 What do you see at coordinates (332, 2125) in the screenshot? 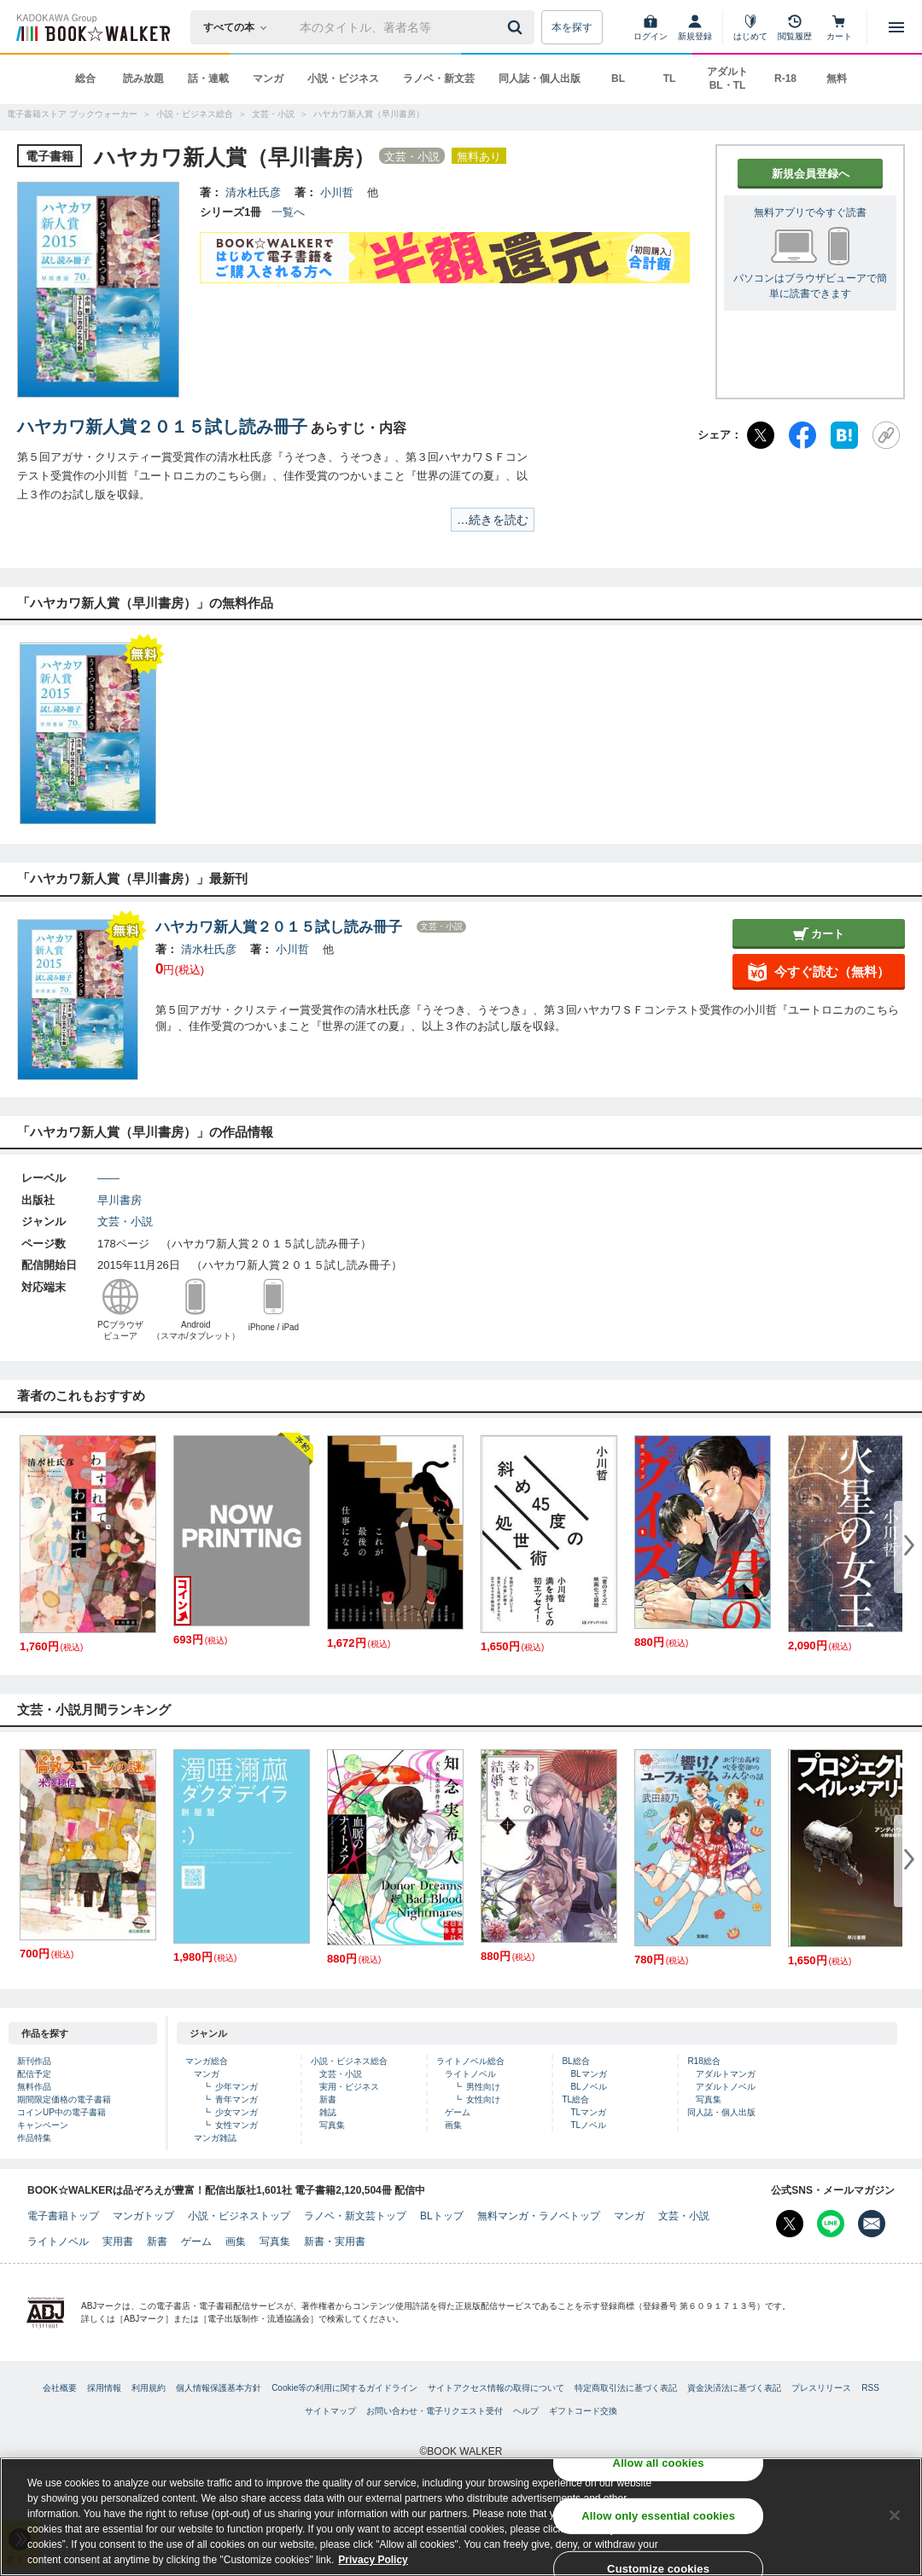
I see `写真集` at bounding box center [332, 2125].